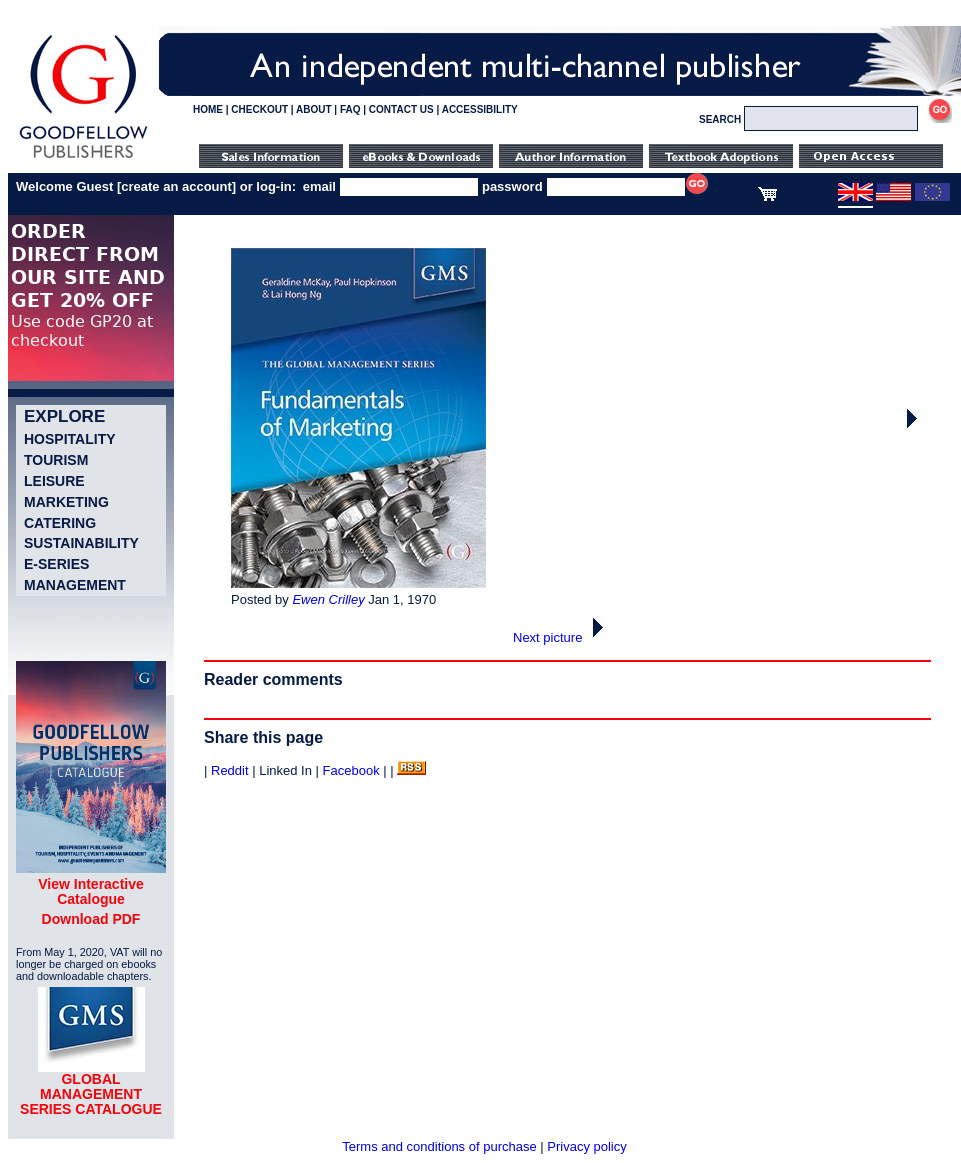 This screenshot has height=1163, width=961. Describe the element at coordinates (75, 585) in the screenshot. I see `Management` at that location.